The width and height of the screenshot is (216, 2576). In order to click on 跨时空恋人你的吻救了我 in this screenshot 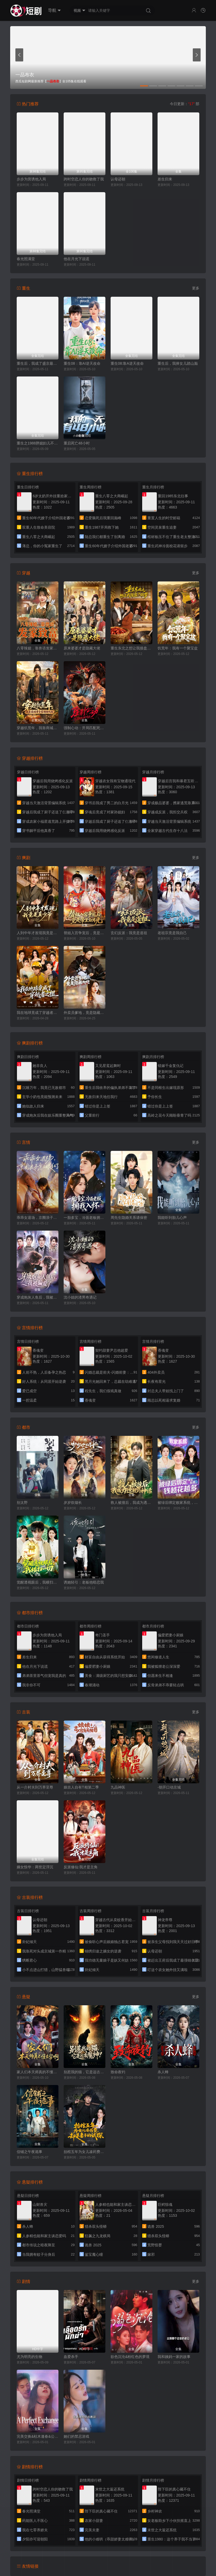, I will do `click(84, 179)`.